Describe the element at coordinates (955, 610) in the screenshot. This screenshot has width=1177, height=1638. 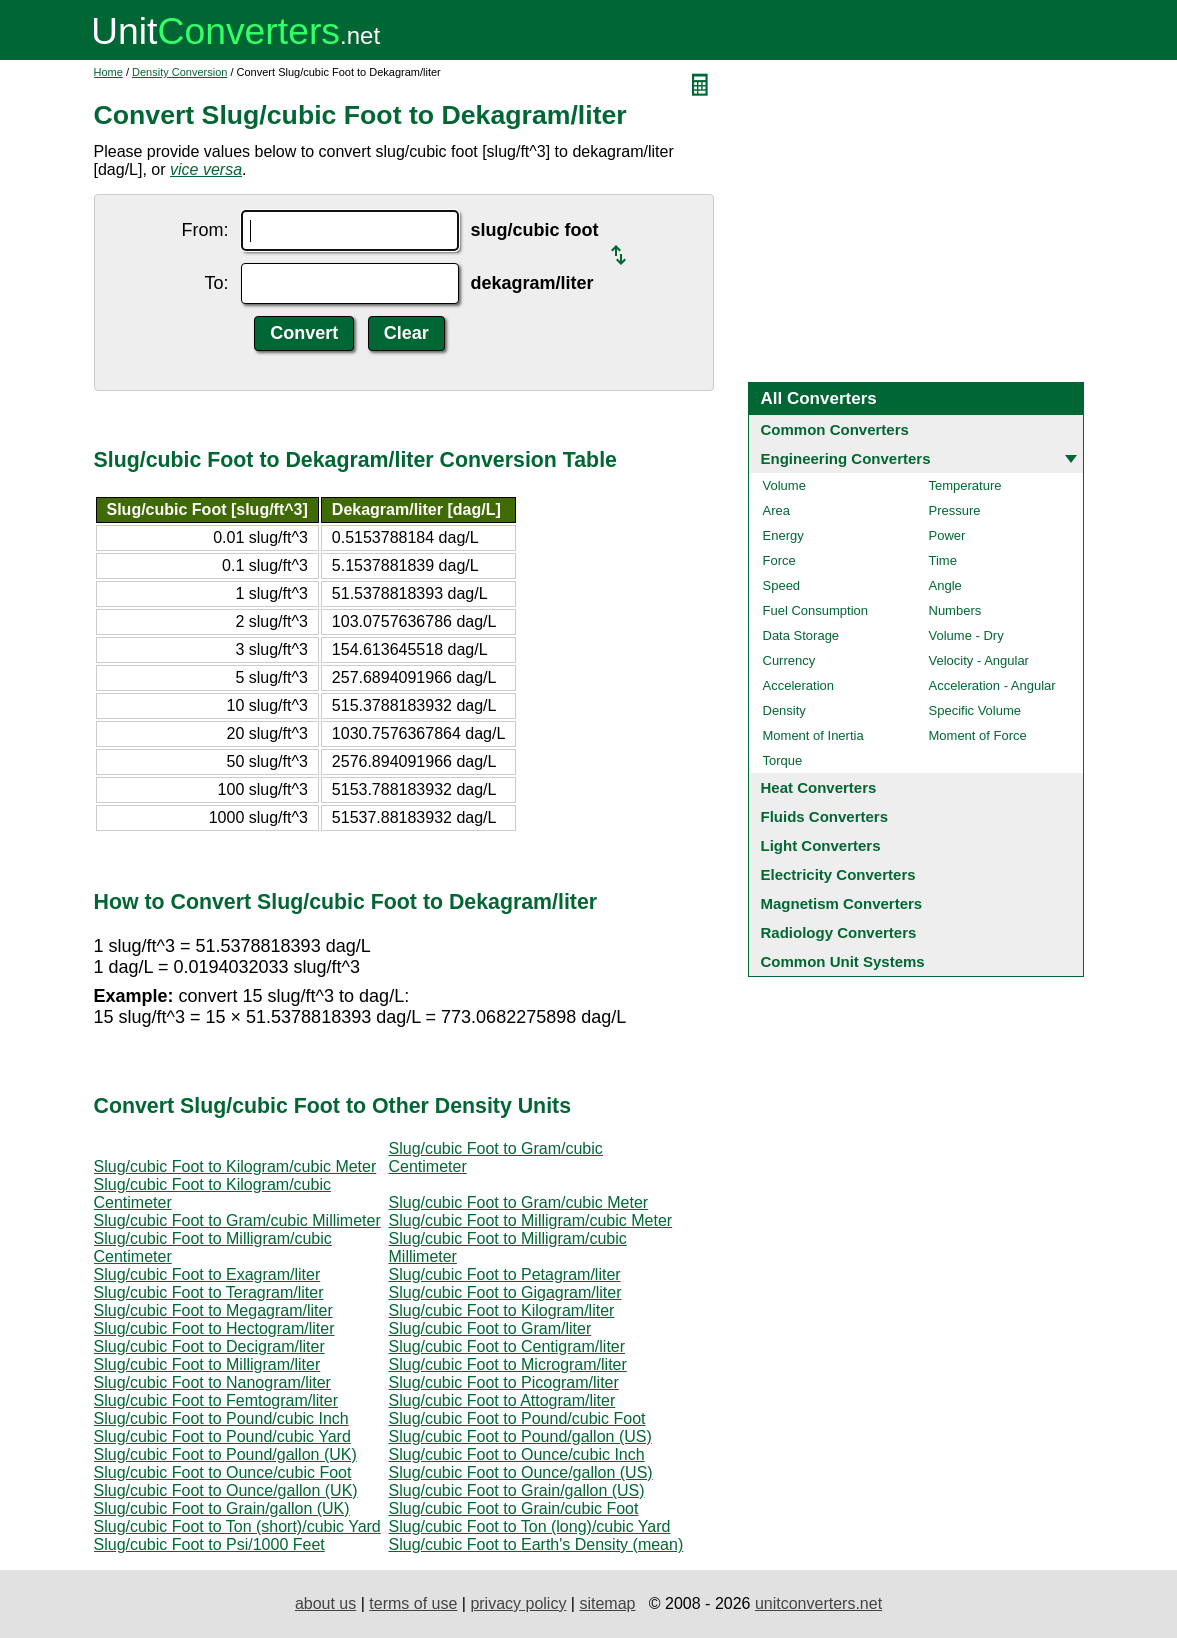
I see `Numbers` at that location.